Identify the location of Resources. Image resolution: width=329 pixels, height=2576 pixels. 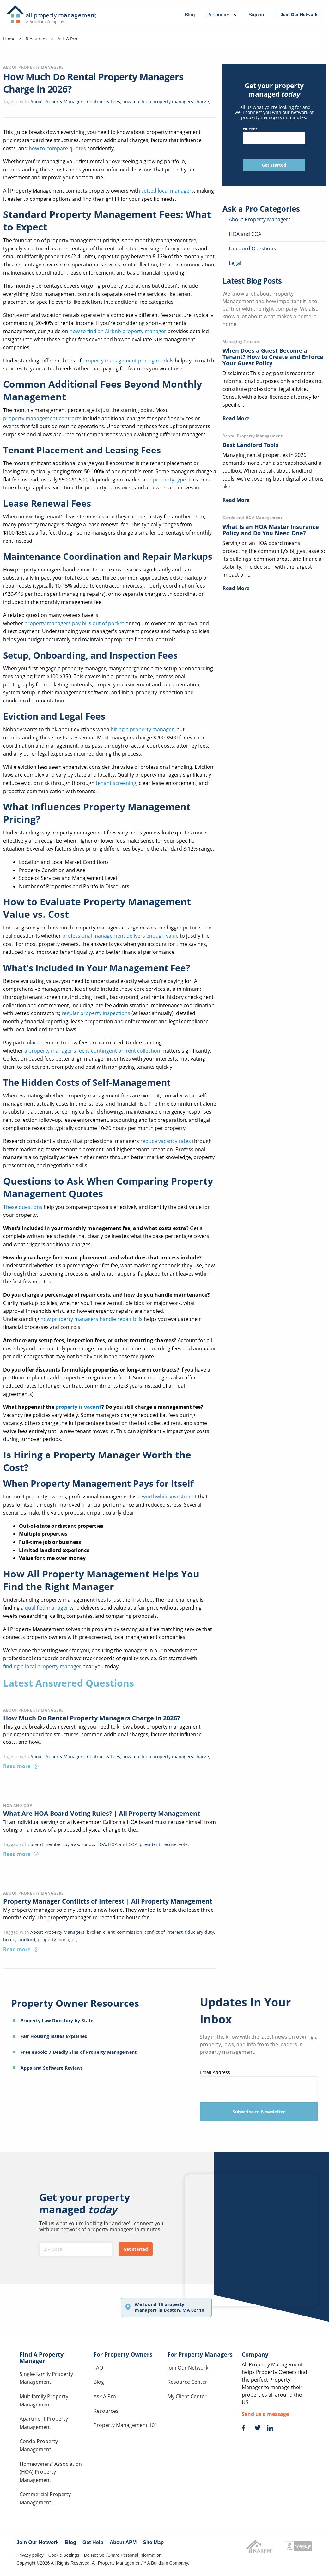
(106, 2410).